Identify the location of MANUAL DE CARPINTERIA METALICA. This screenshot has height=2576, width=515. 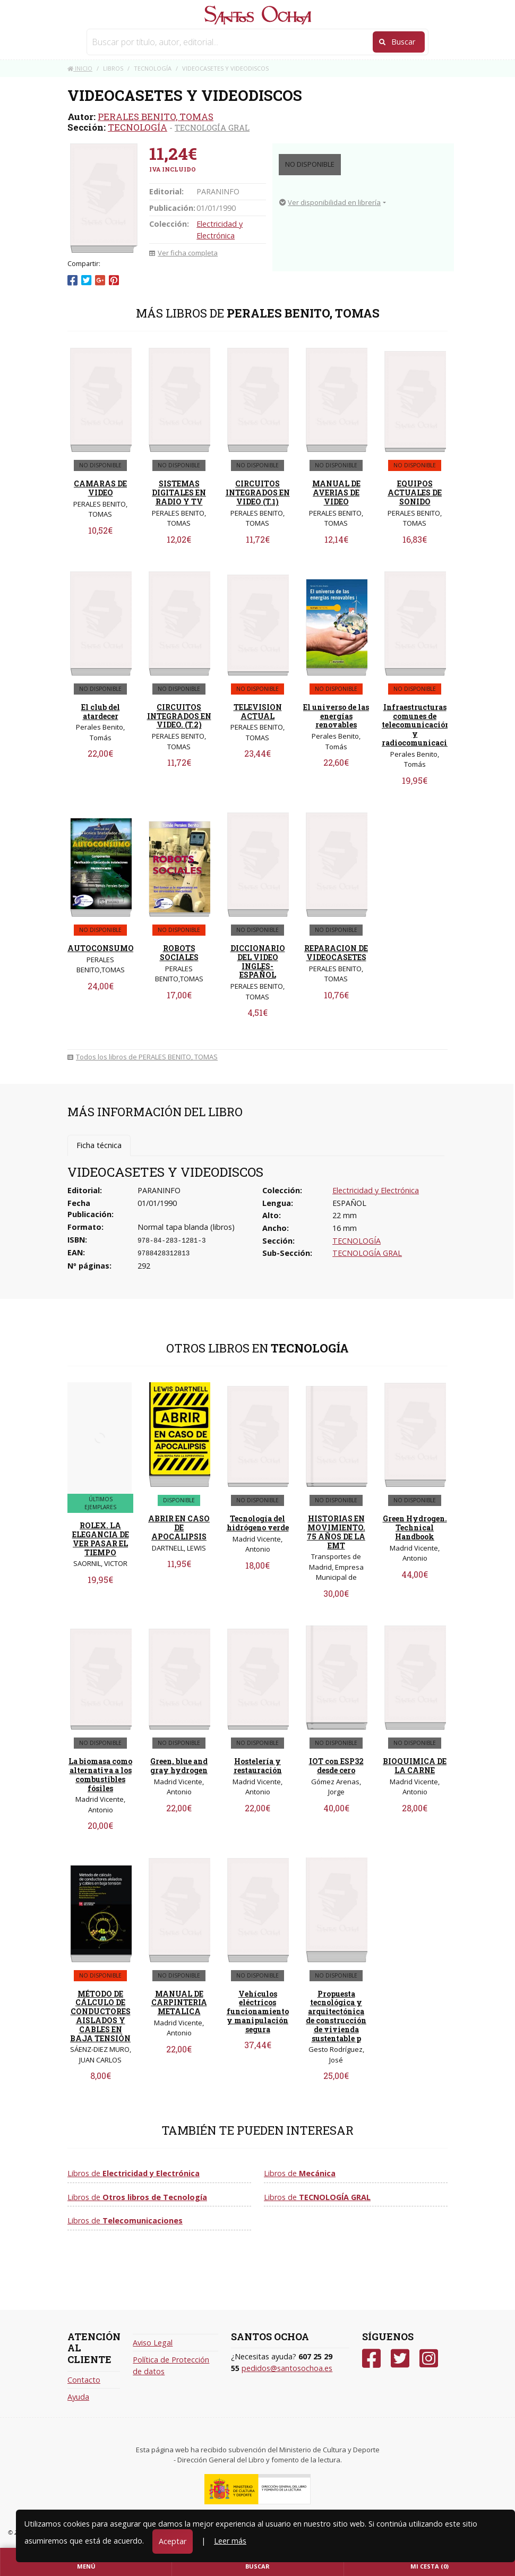
(179, 2003).